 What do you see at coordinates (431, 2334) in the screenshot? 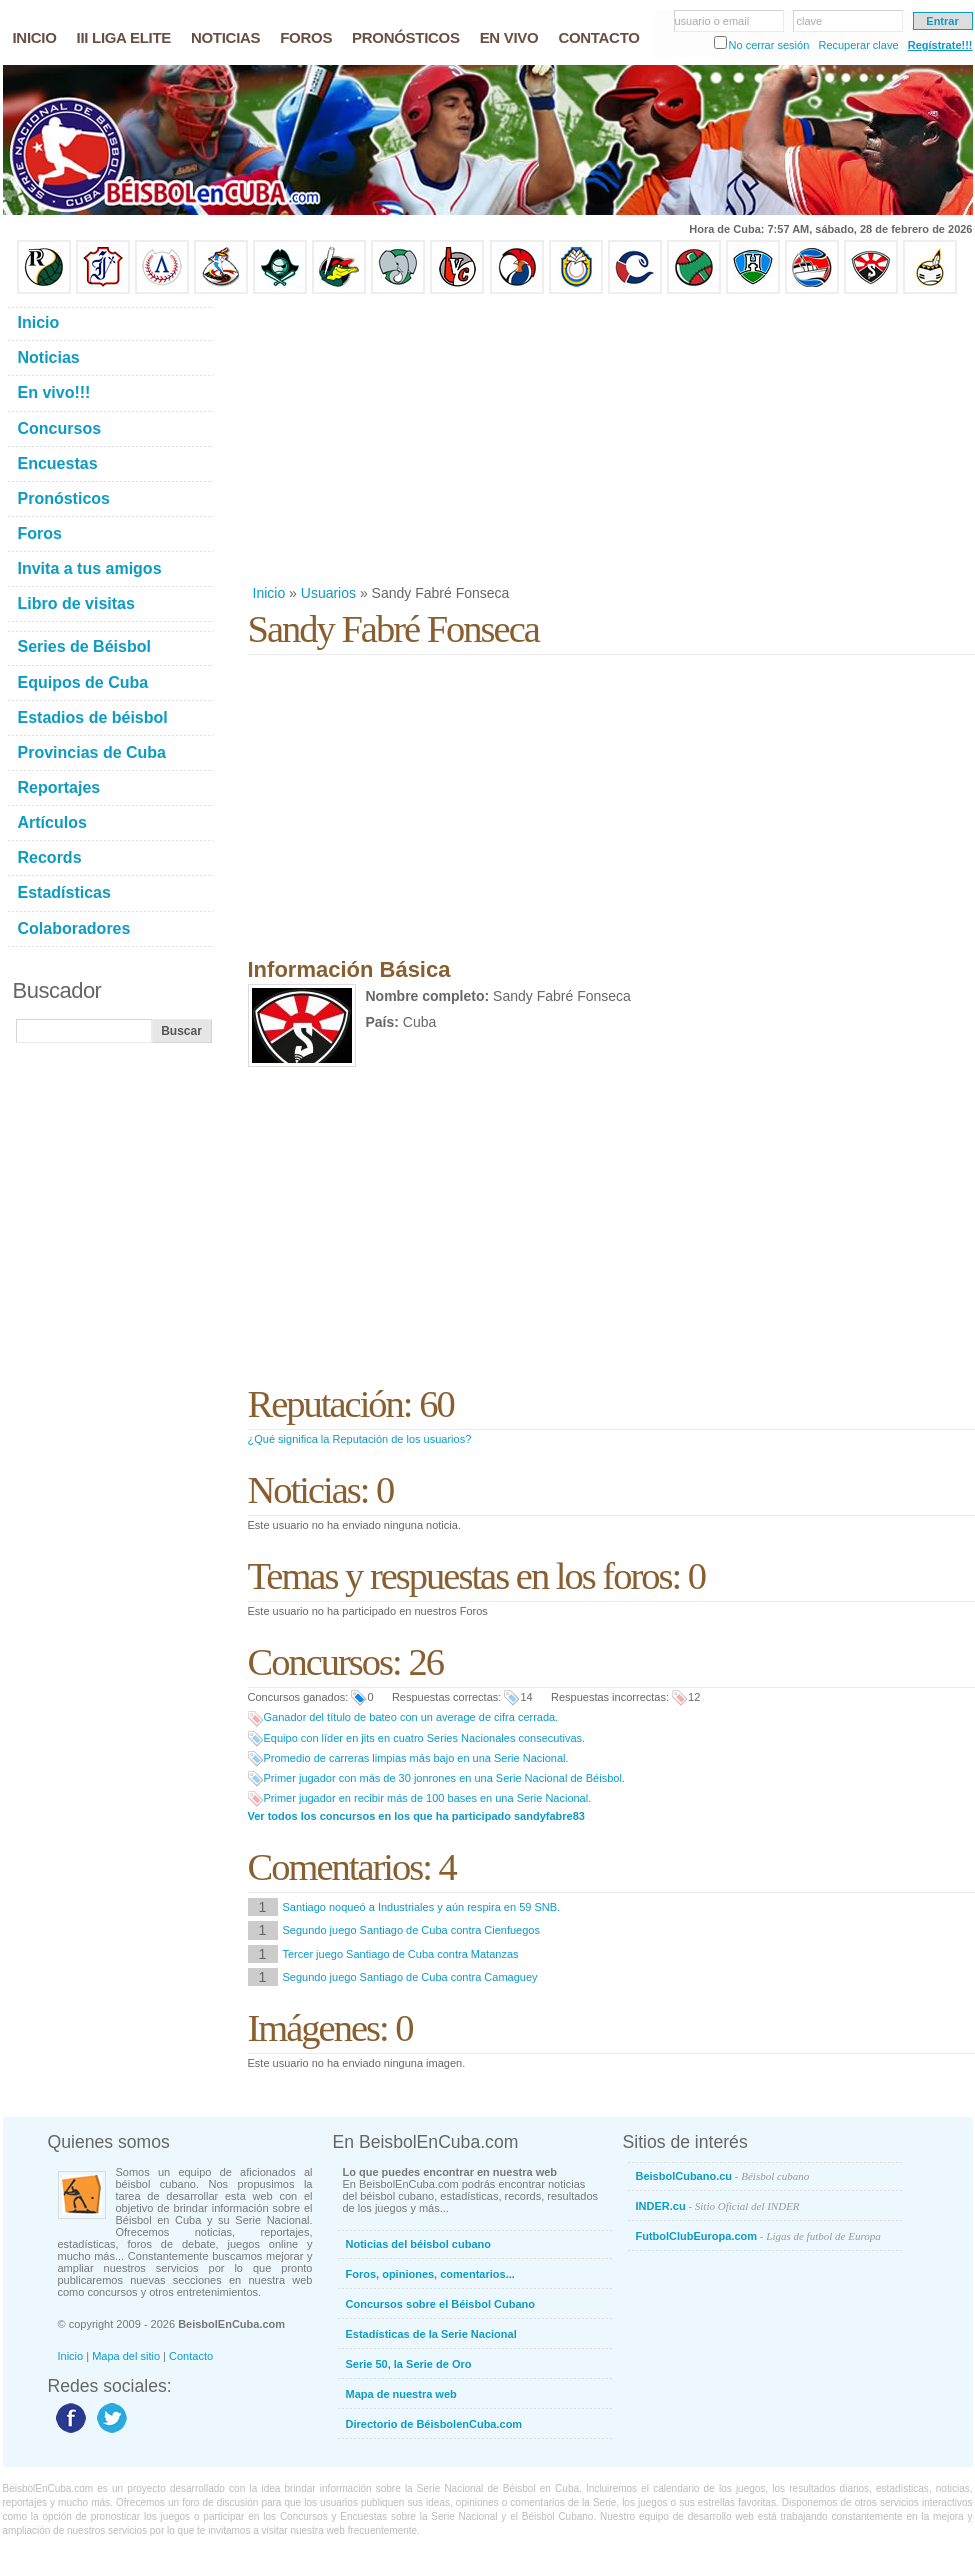
I see `Estadísticas de la Serie Nacional` at bounding box center [431, 2334].